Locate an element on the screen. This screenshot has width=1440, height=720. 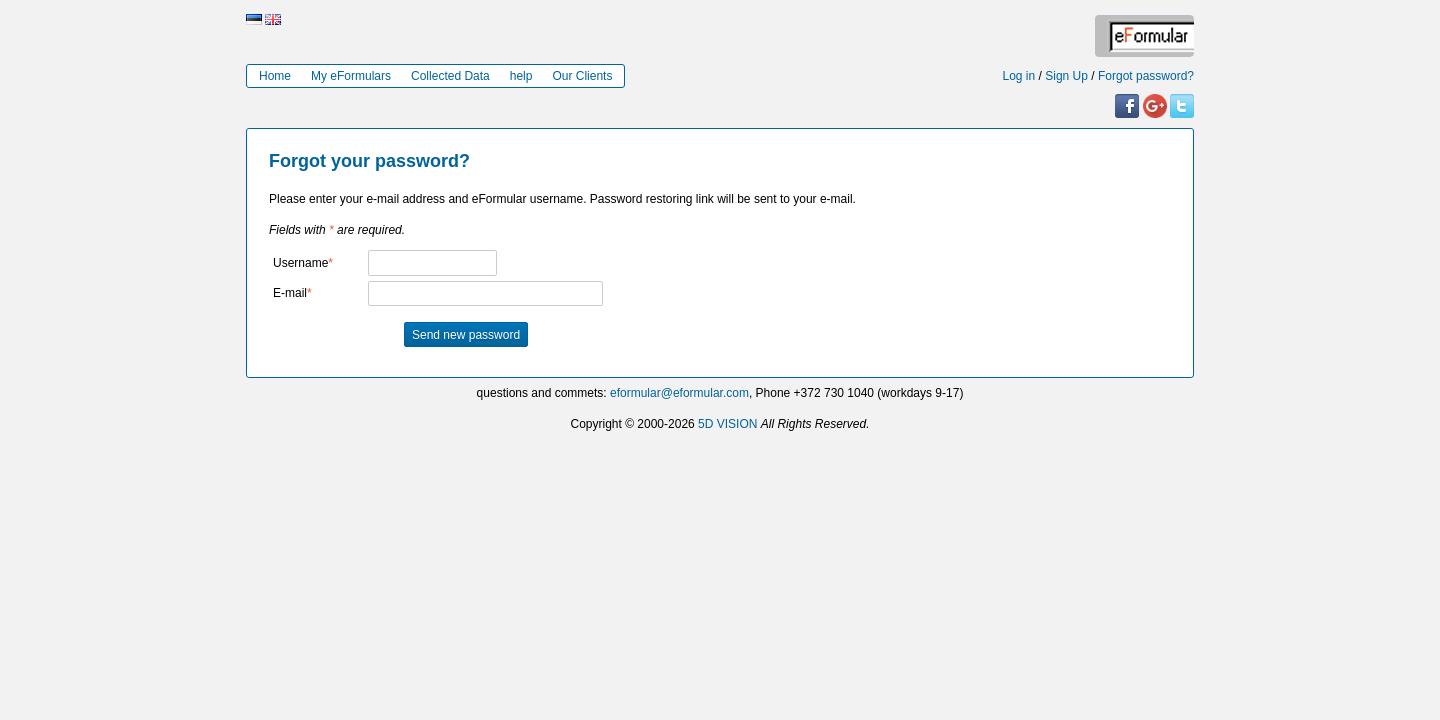
Log in is located at coordinates (1019, 76).